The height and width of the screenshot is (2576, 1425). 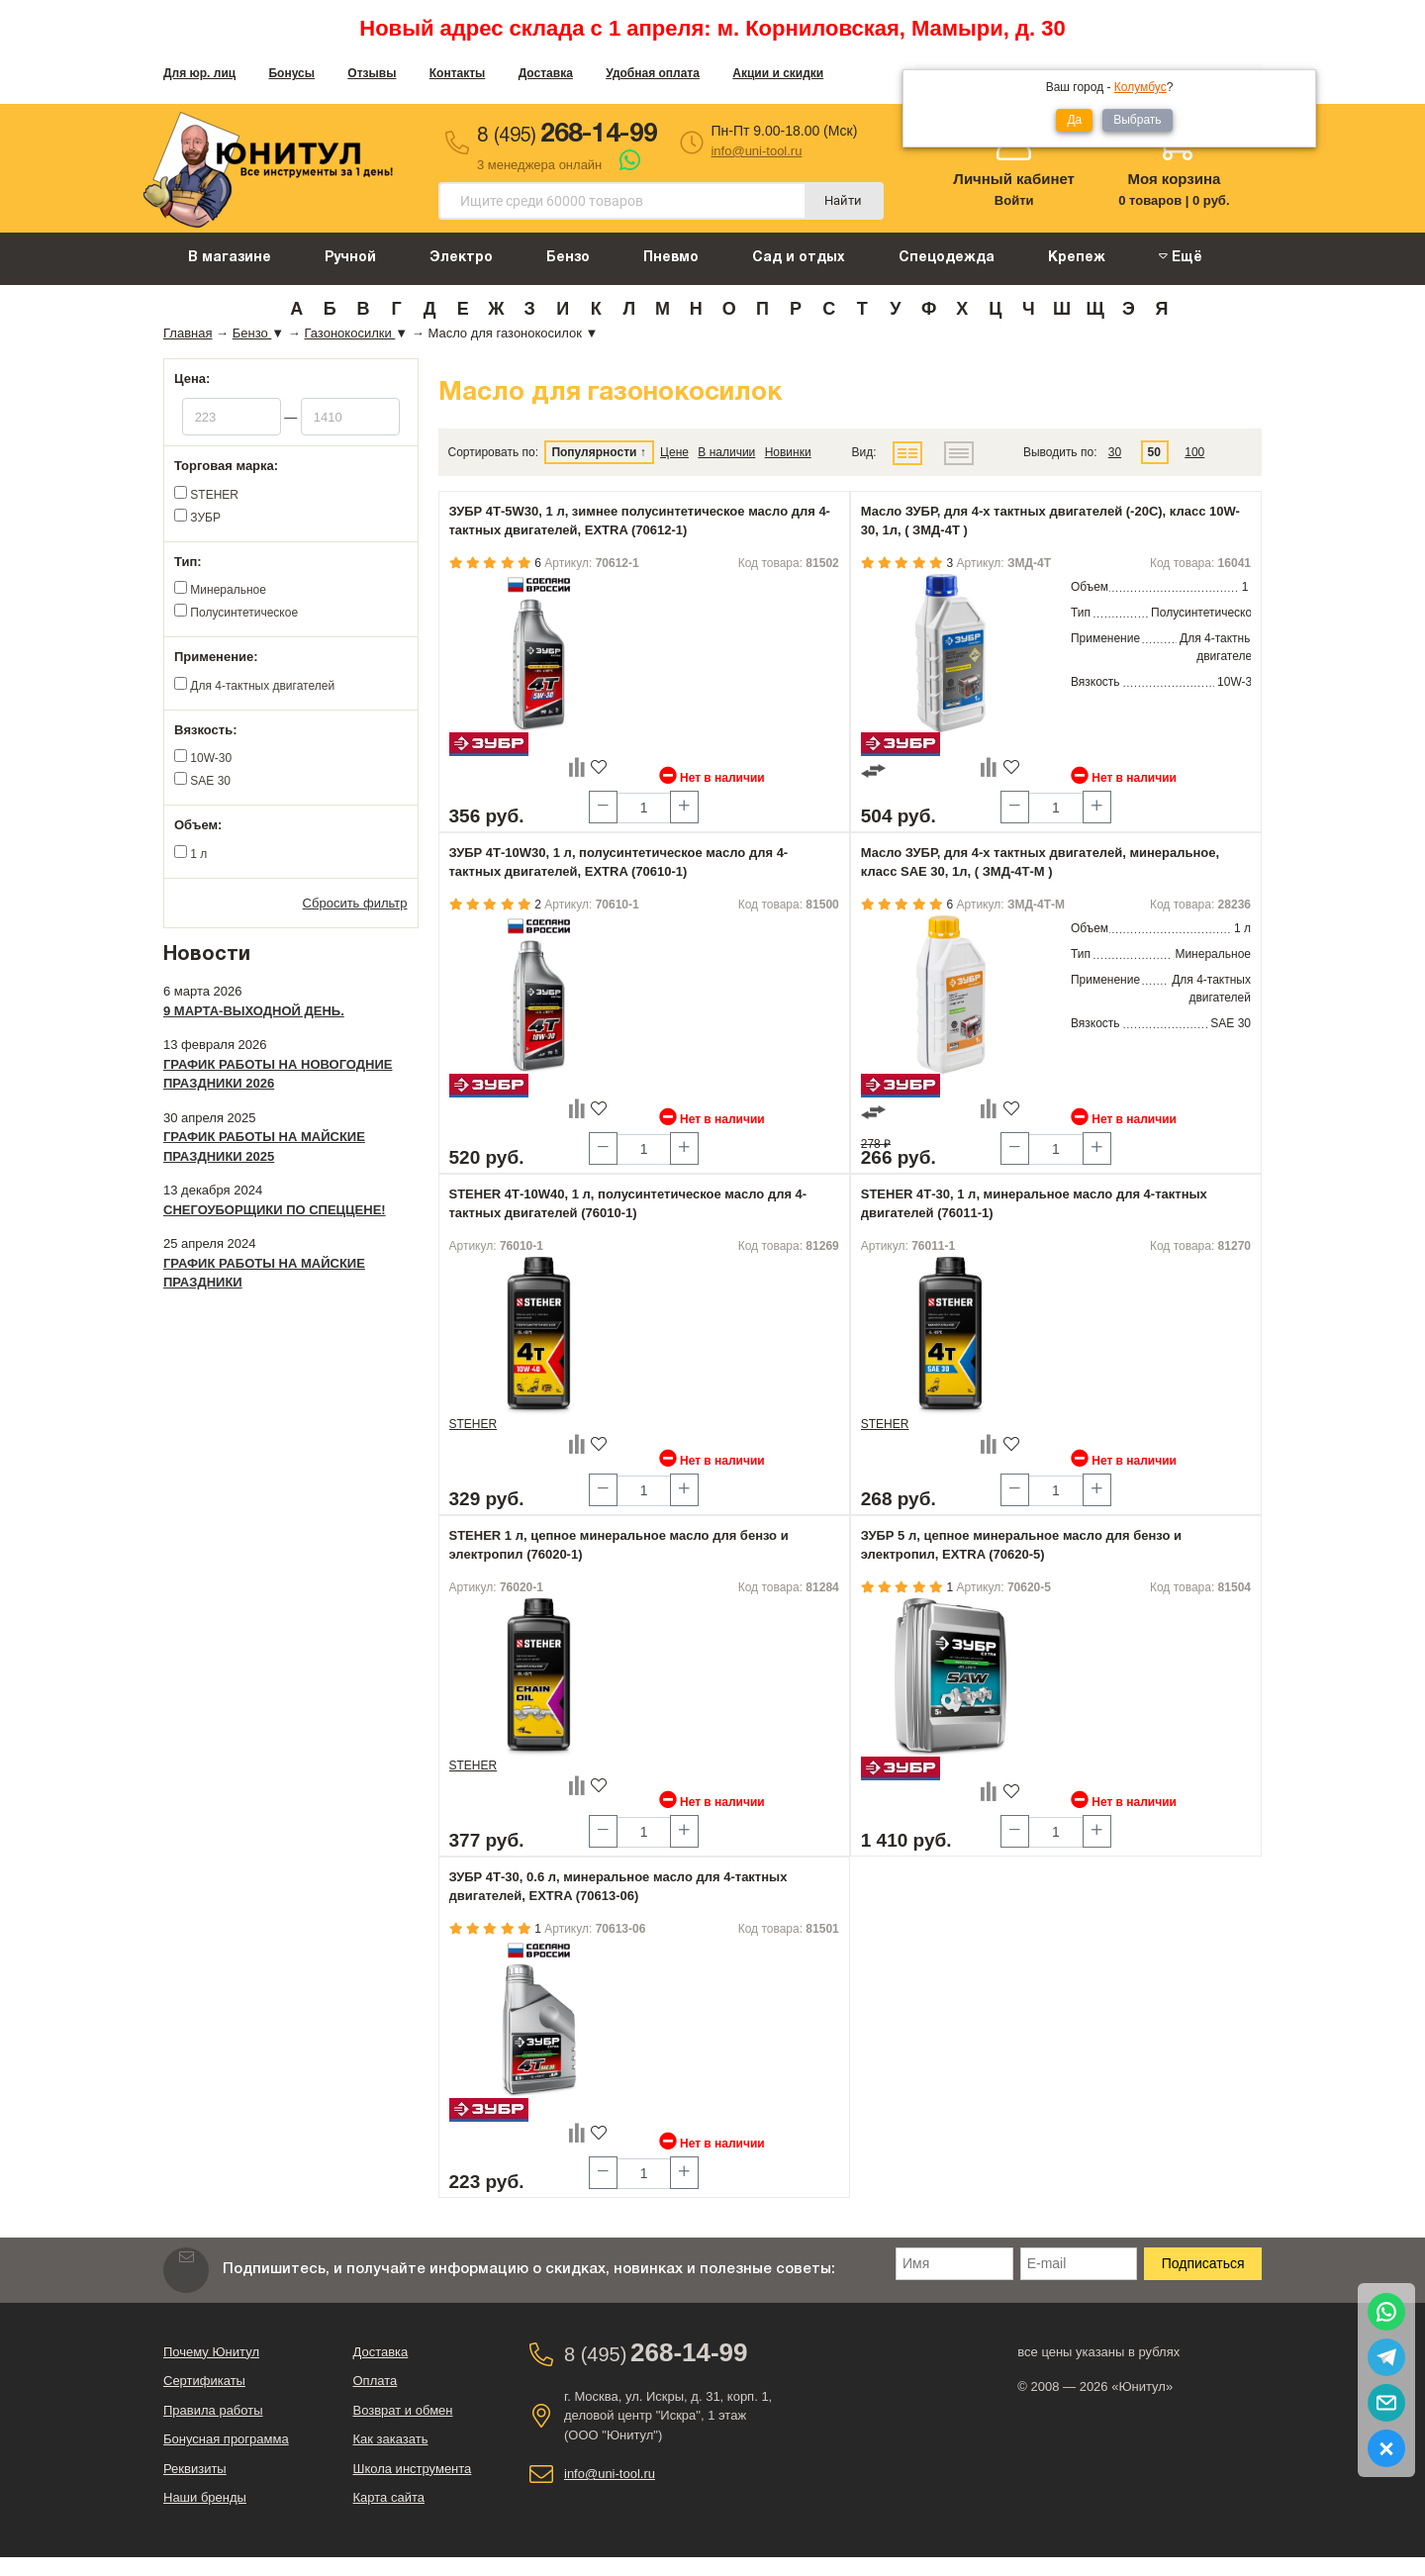 What do you see at coordinates (671, 257) in the screenshot?
I see `Пневмо` at bounding box center [671, 257].